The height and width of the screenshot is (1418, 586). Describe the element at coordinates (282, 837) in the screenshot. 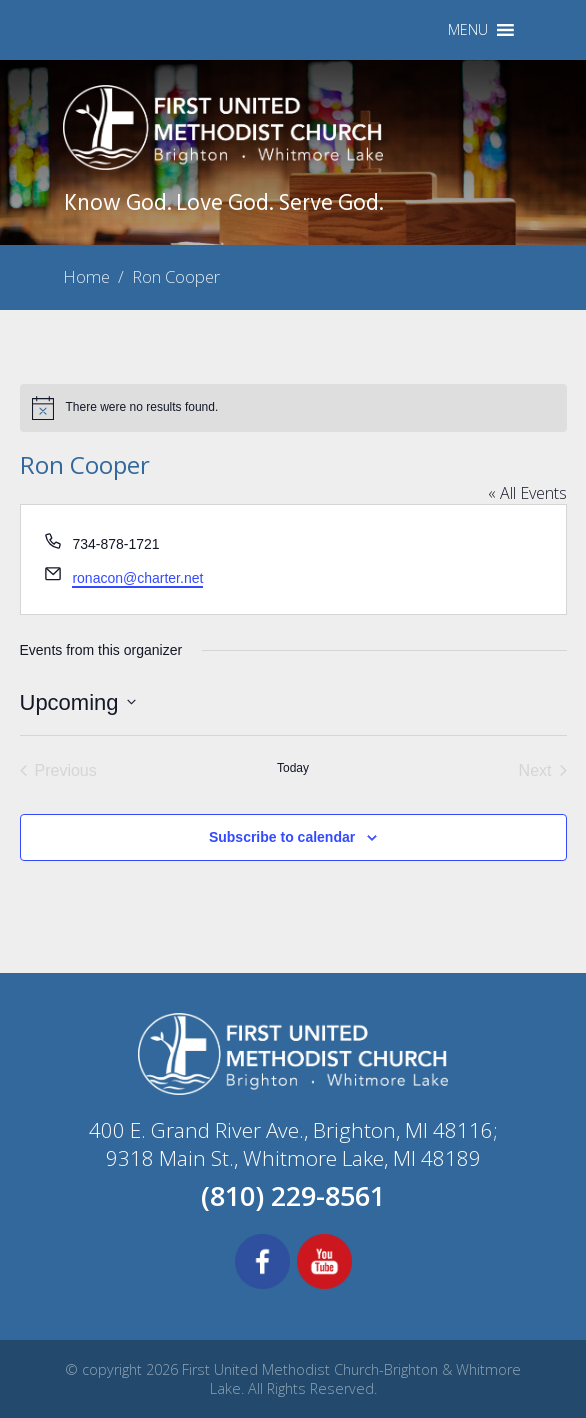

I see `Subscribe to calendar` at that location.